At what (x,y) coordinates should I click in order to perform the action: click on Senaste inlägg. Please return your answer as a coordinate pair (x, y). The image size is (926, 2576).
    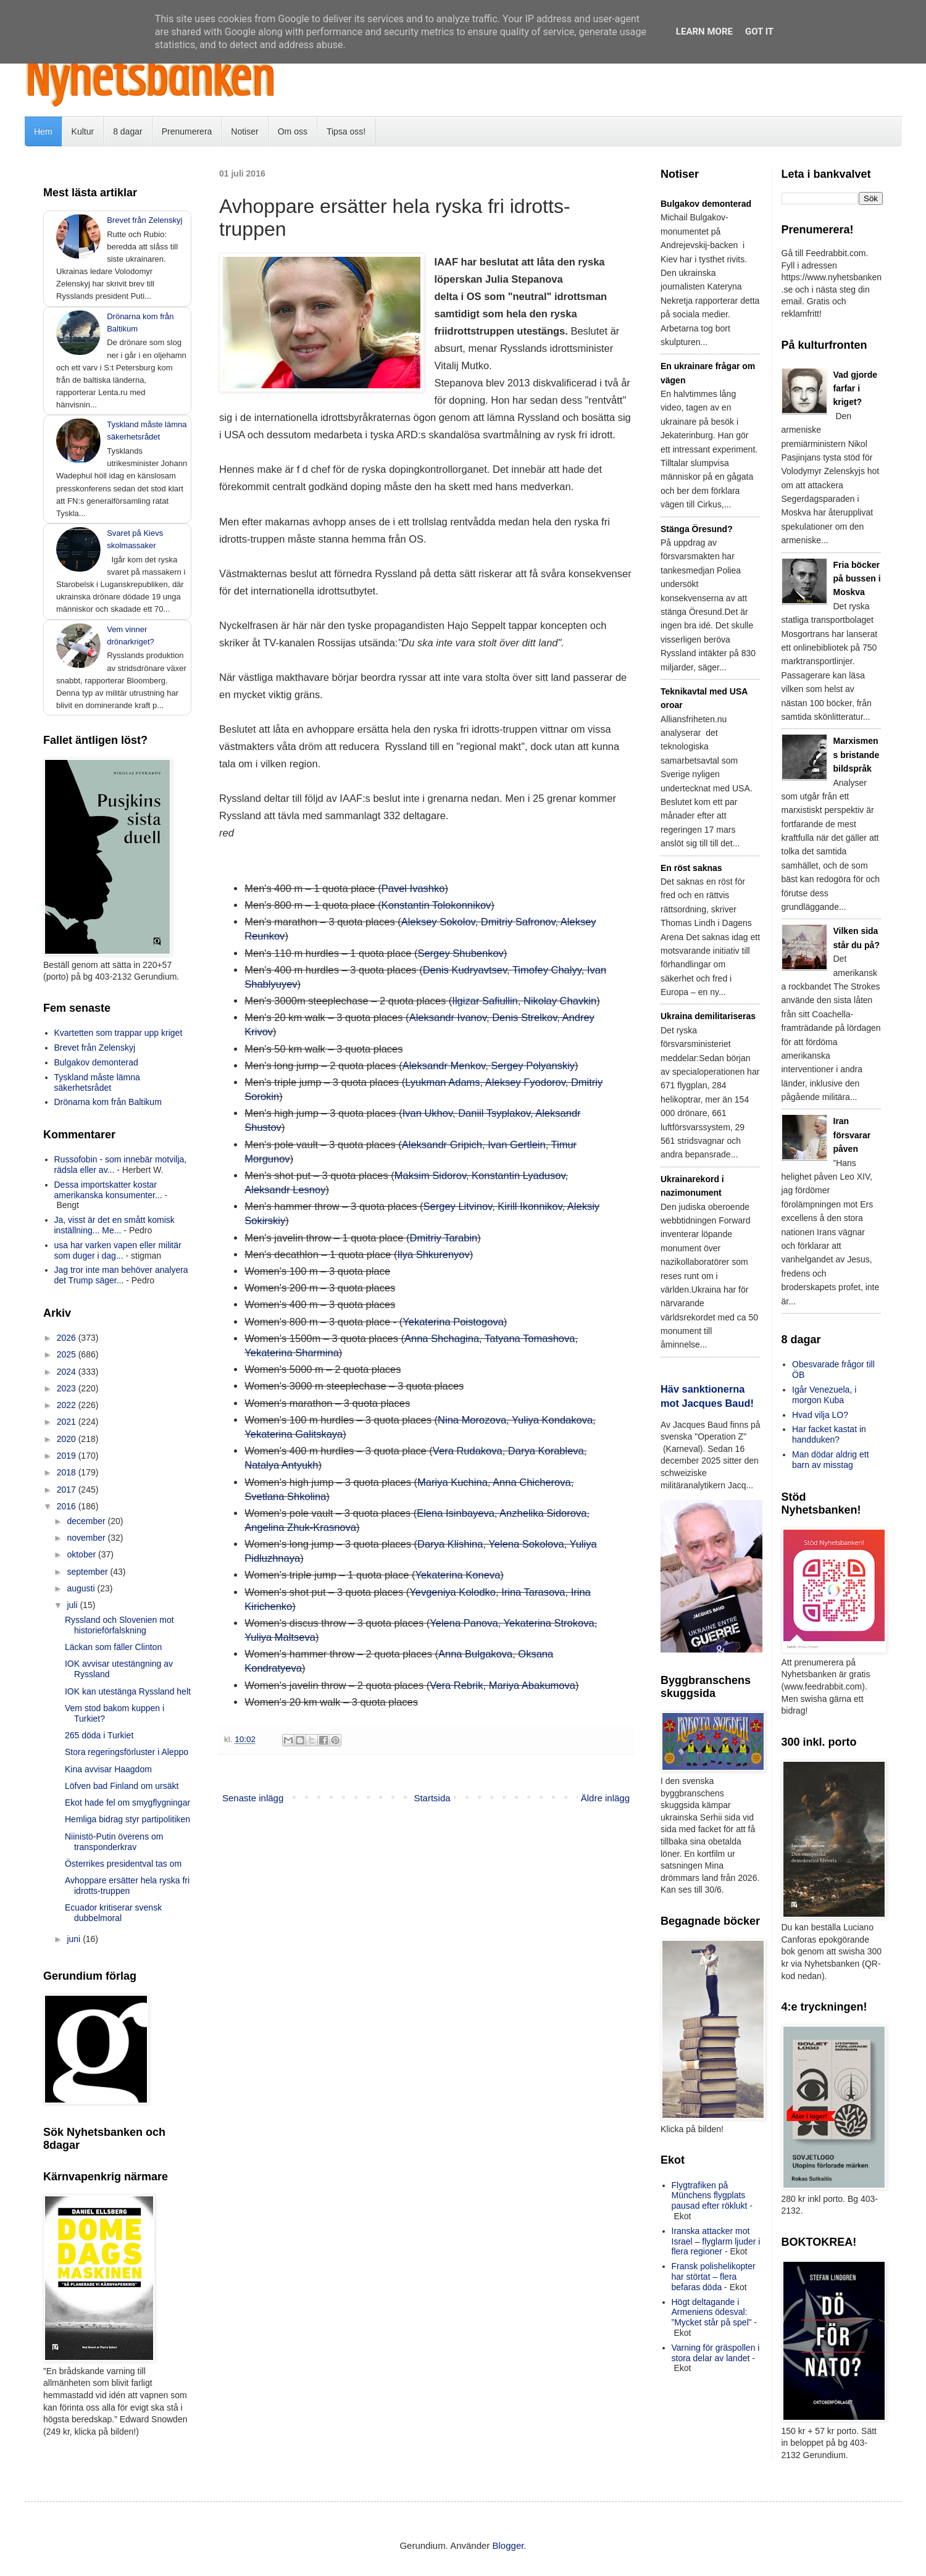
    Looking at the image, I should click on (252, 1798).